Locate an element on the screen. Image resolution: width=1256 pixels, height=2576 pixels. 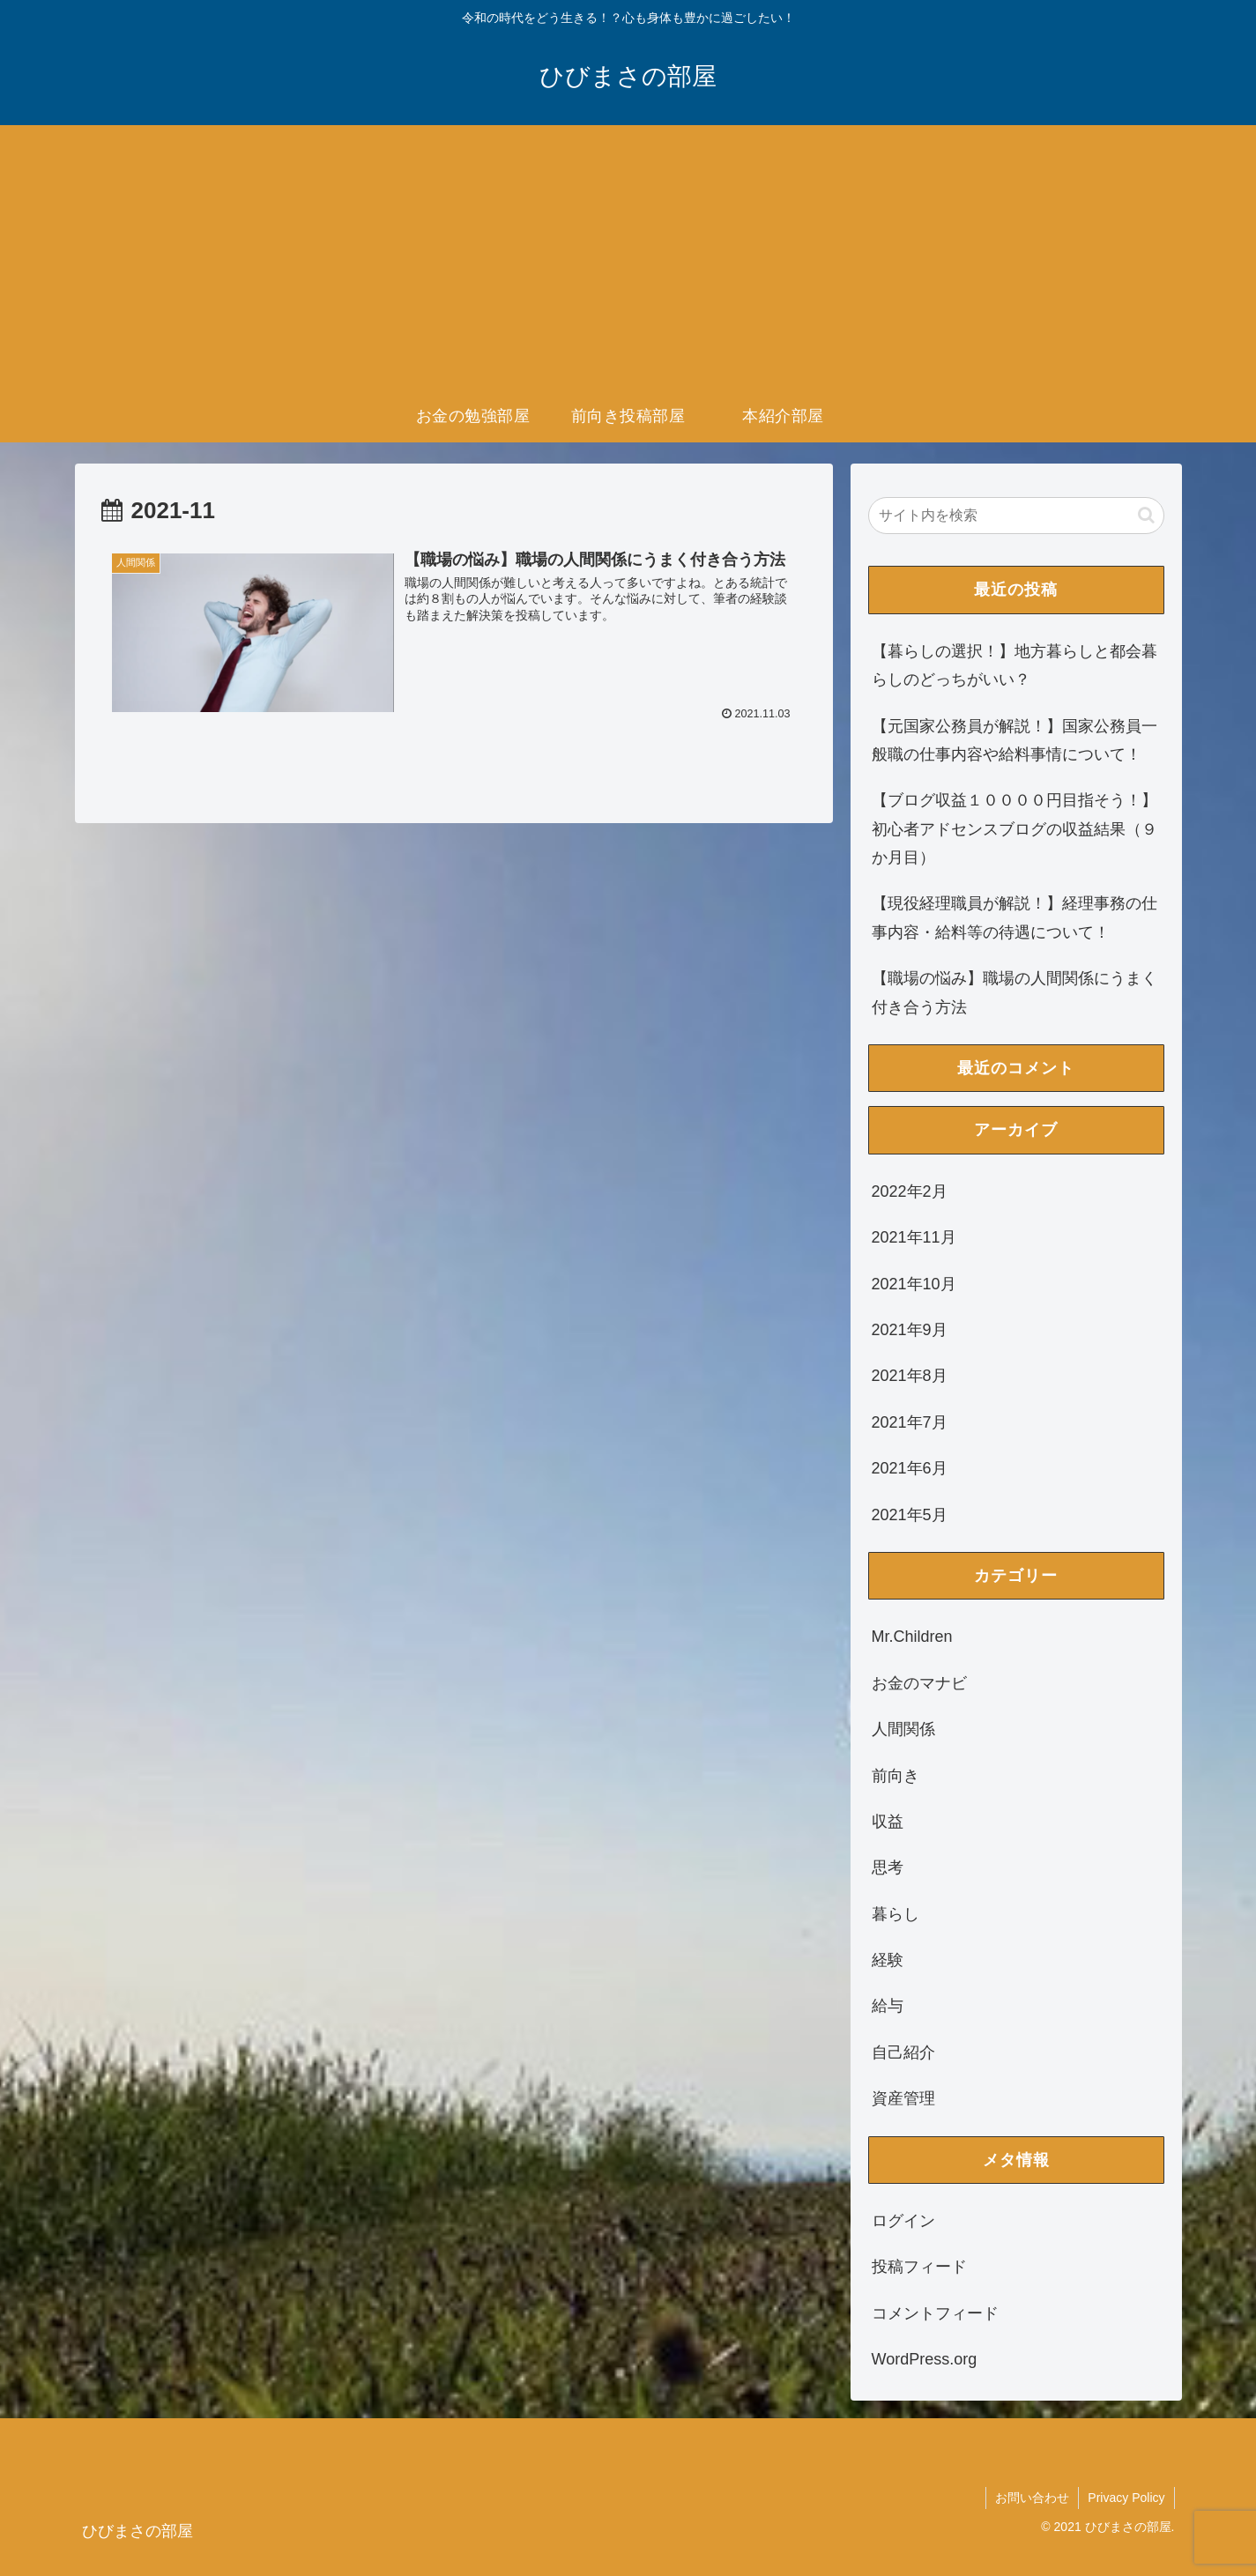
[input] is located at coordinates (1016, 515).